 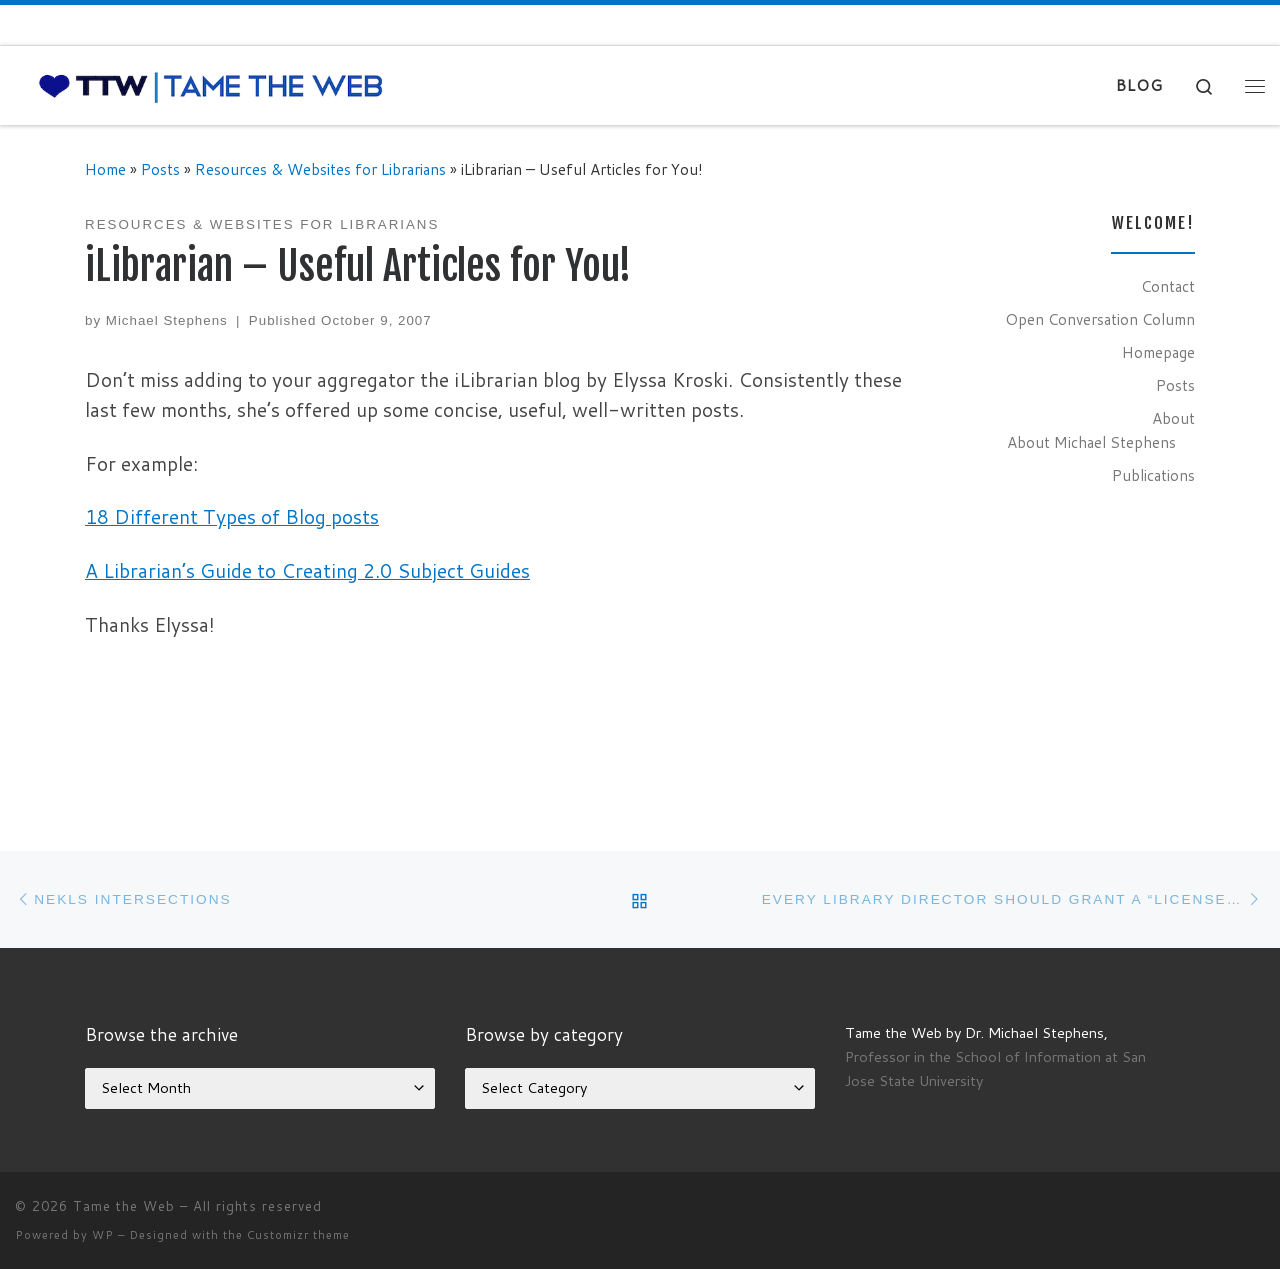 I want to click on Posts, so click(x=160, y=169).